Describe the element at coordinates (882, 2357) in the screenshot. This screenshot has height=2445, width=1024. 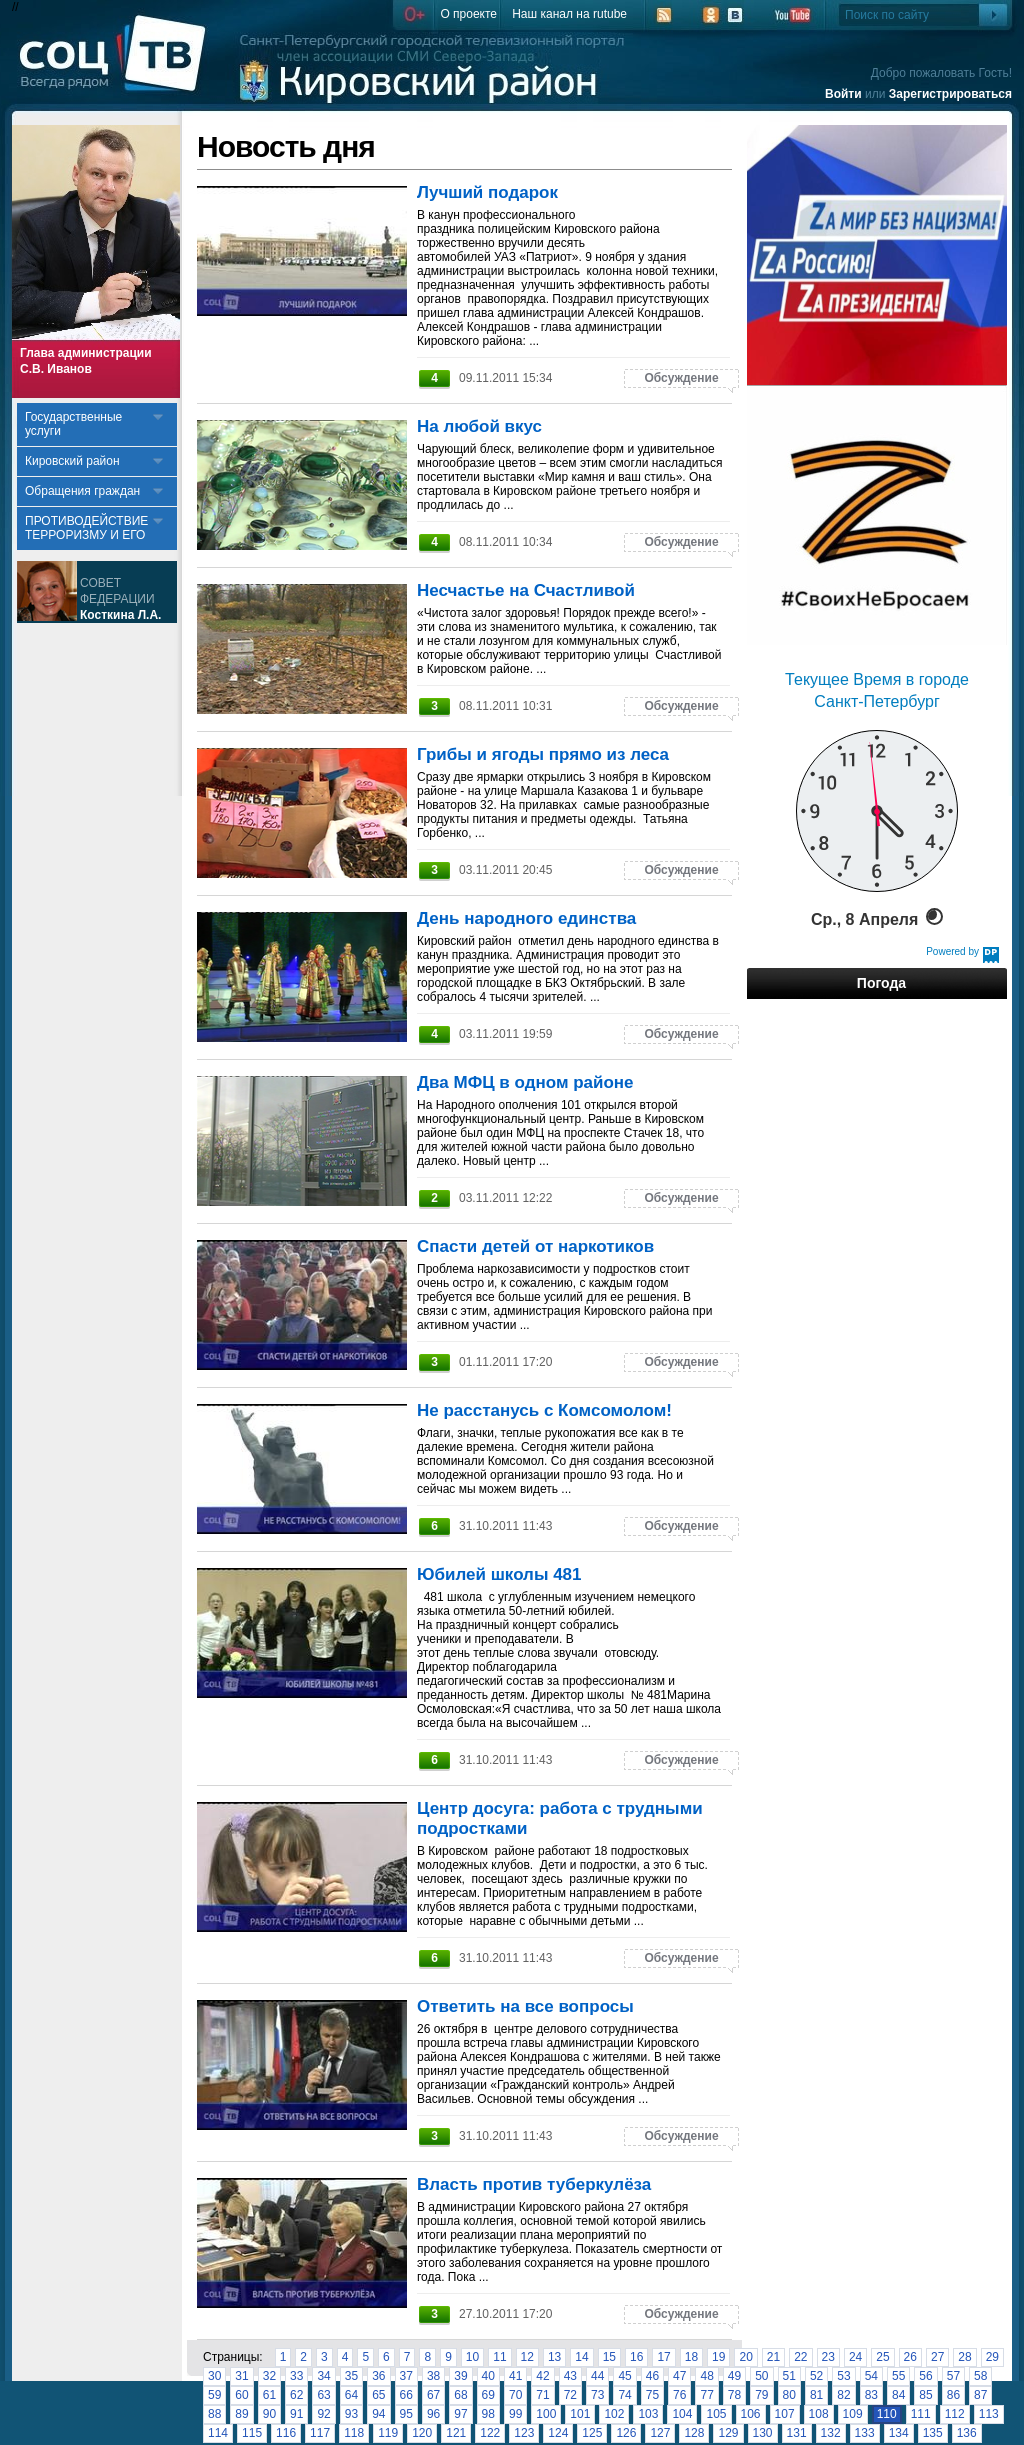
I see `25` at that location.